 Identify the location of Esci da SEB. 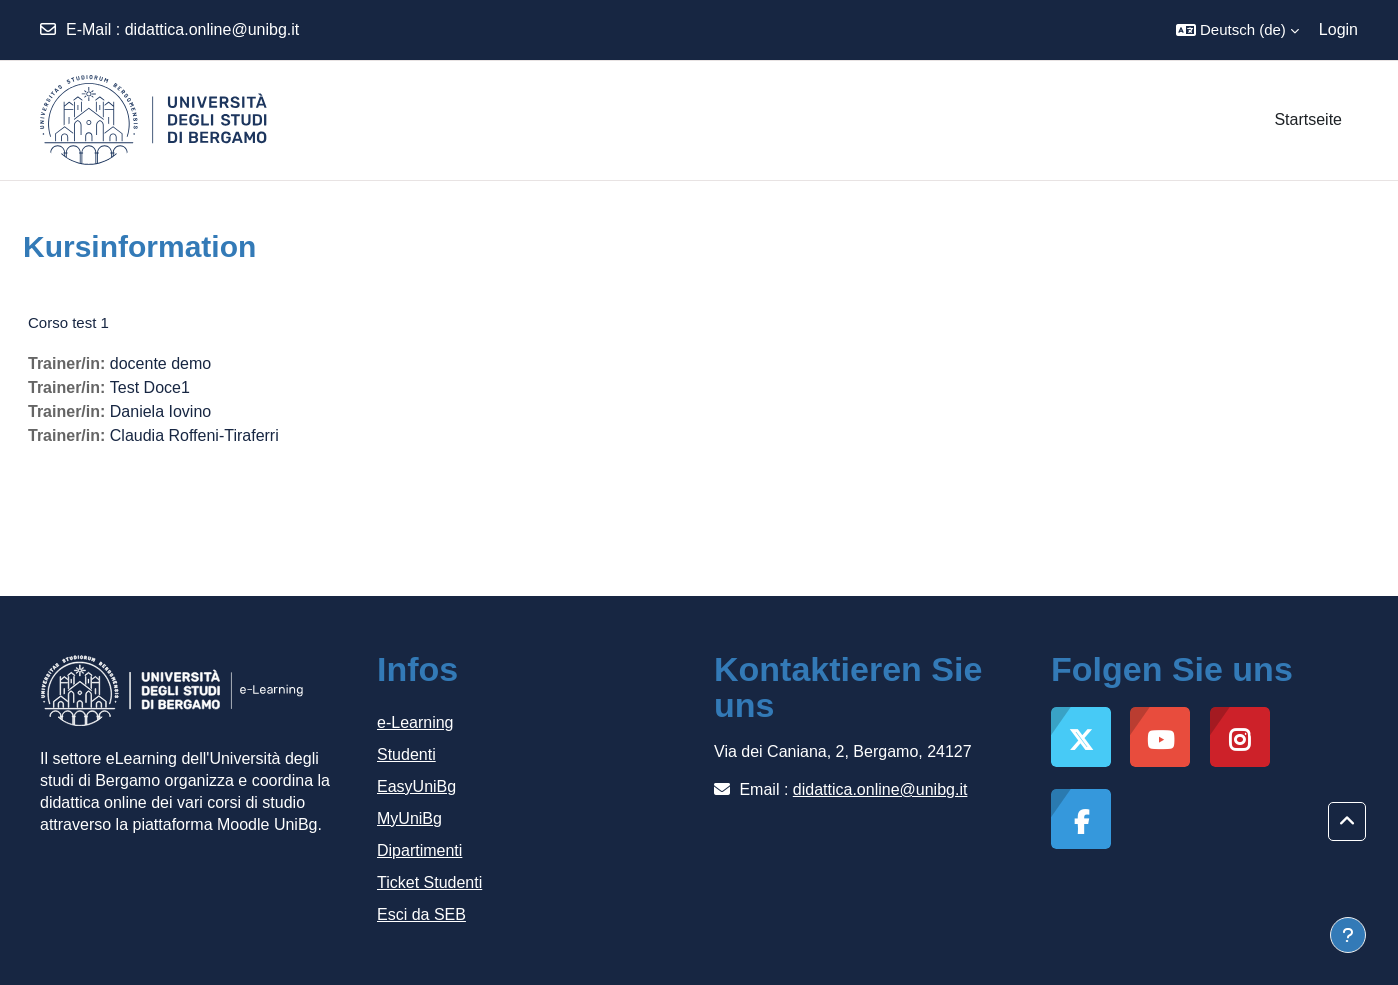
(421, 914).